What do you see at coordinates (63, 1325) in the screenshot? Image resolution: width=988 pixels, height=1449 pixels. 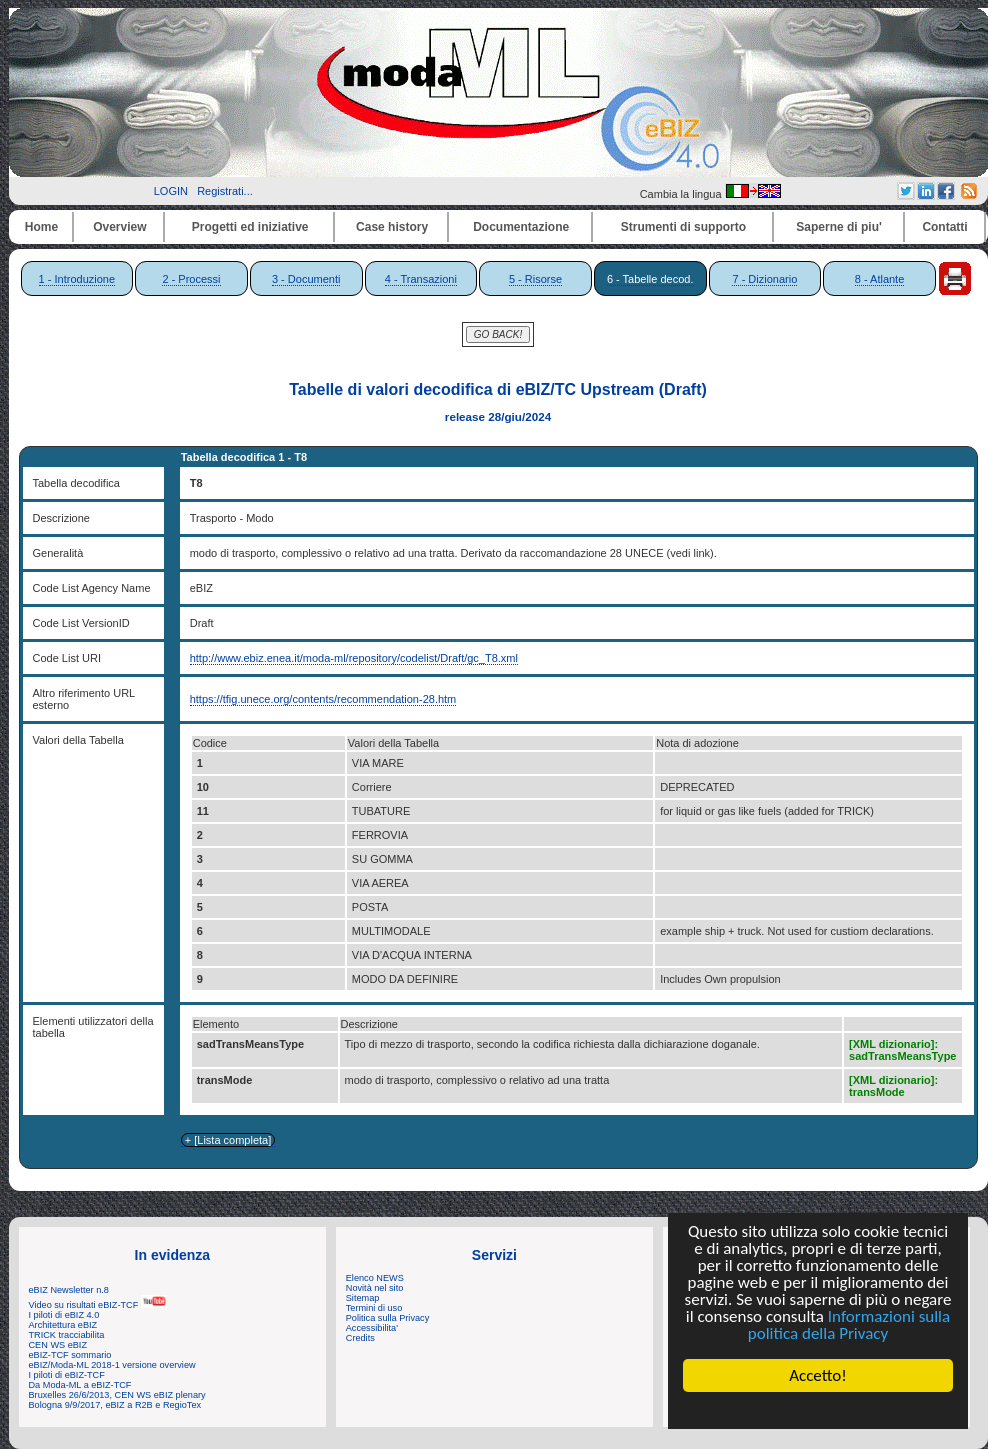 I see `Architettura eBIZ` at bounding box center [63, 1325].